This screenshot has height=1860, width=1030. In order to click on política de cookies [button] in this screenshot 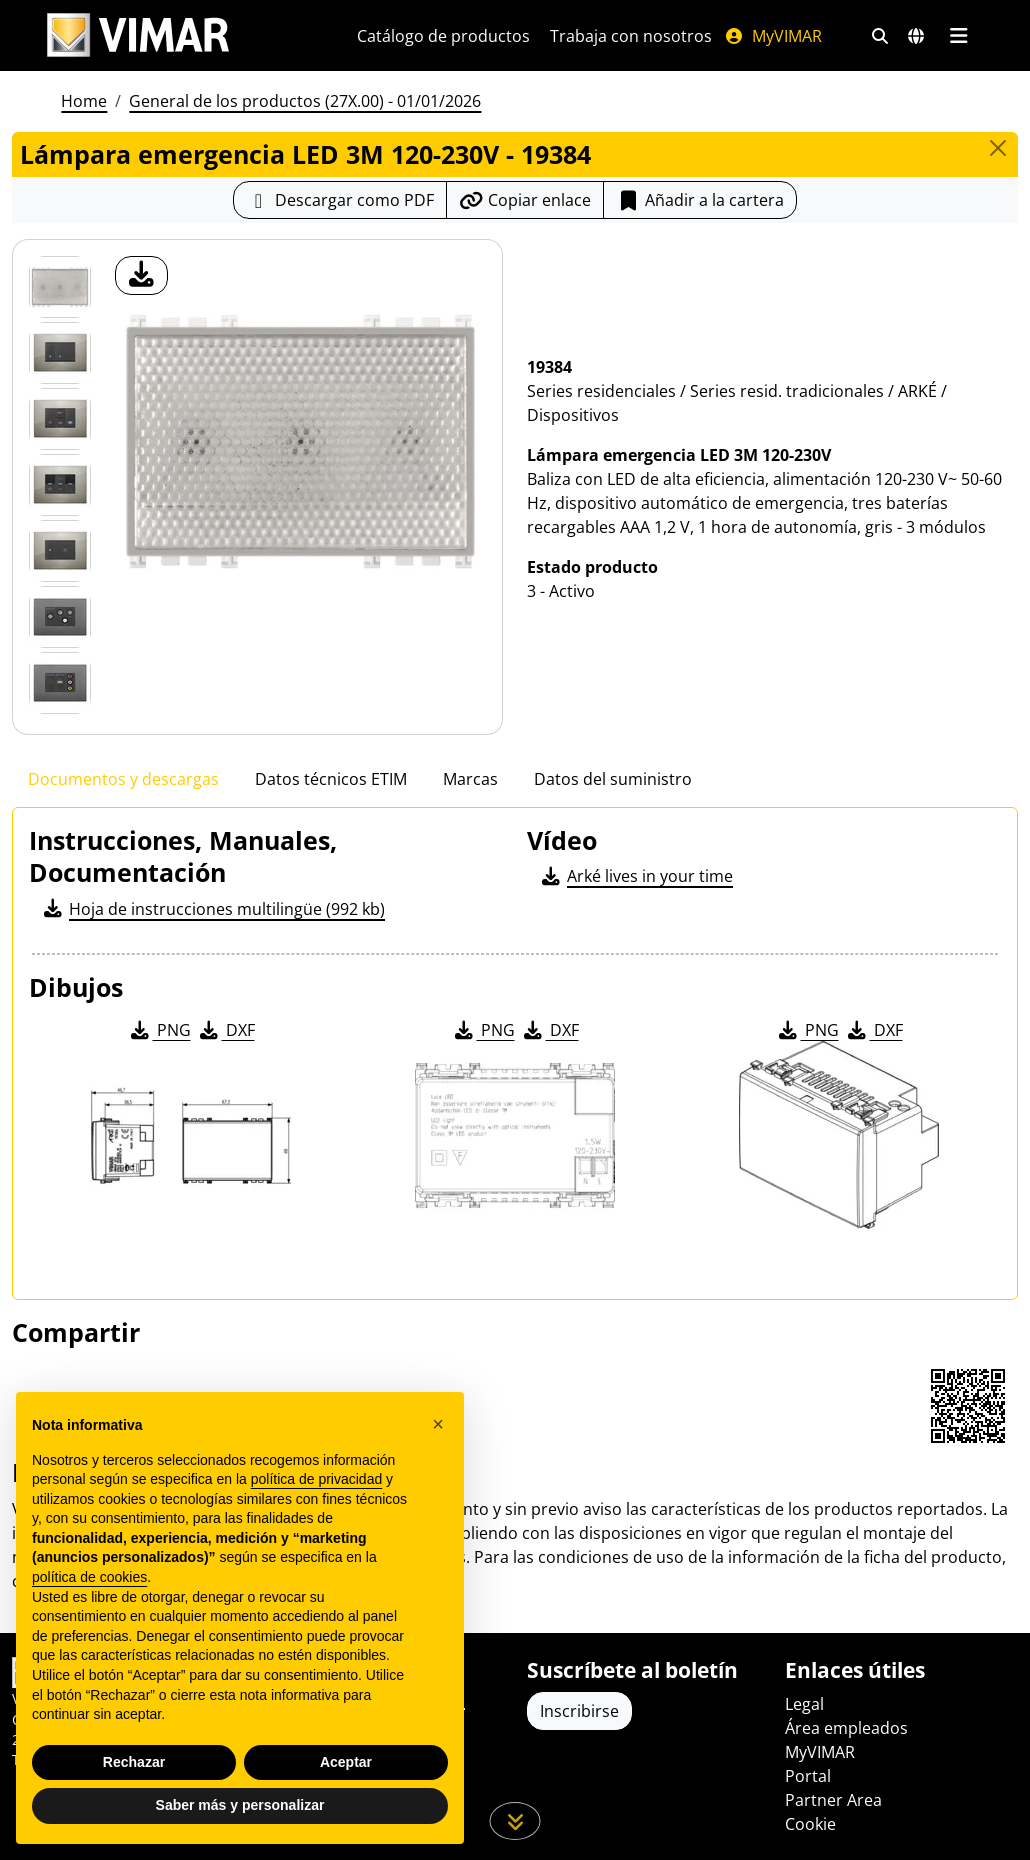, I will do `click(89, 1577)`.